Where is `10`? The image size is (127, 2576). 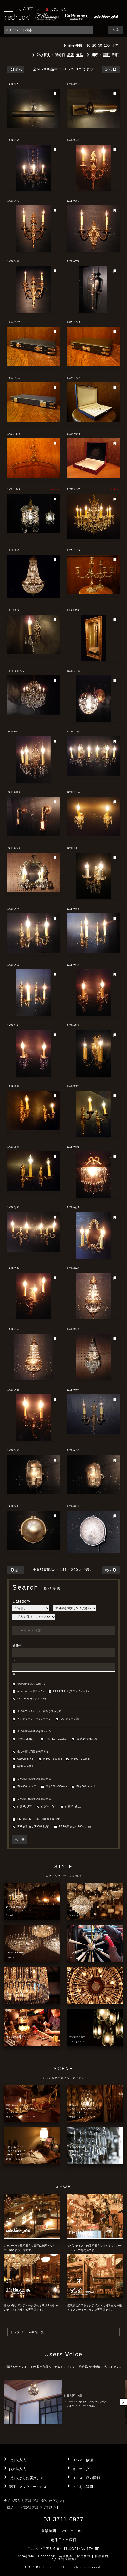 10 is located at coordinates (88, 45).